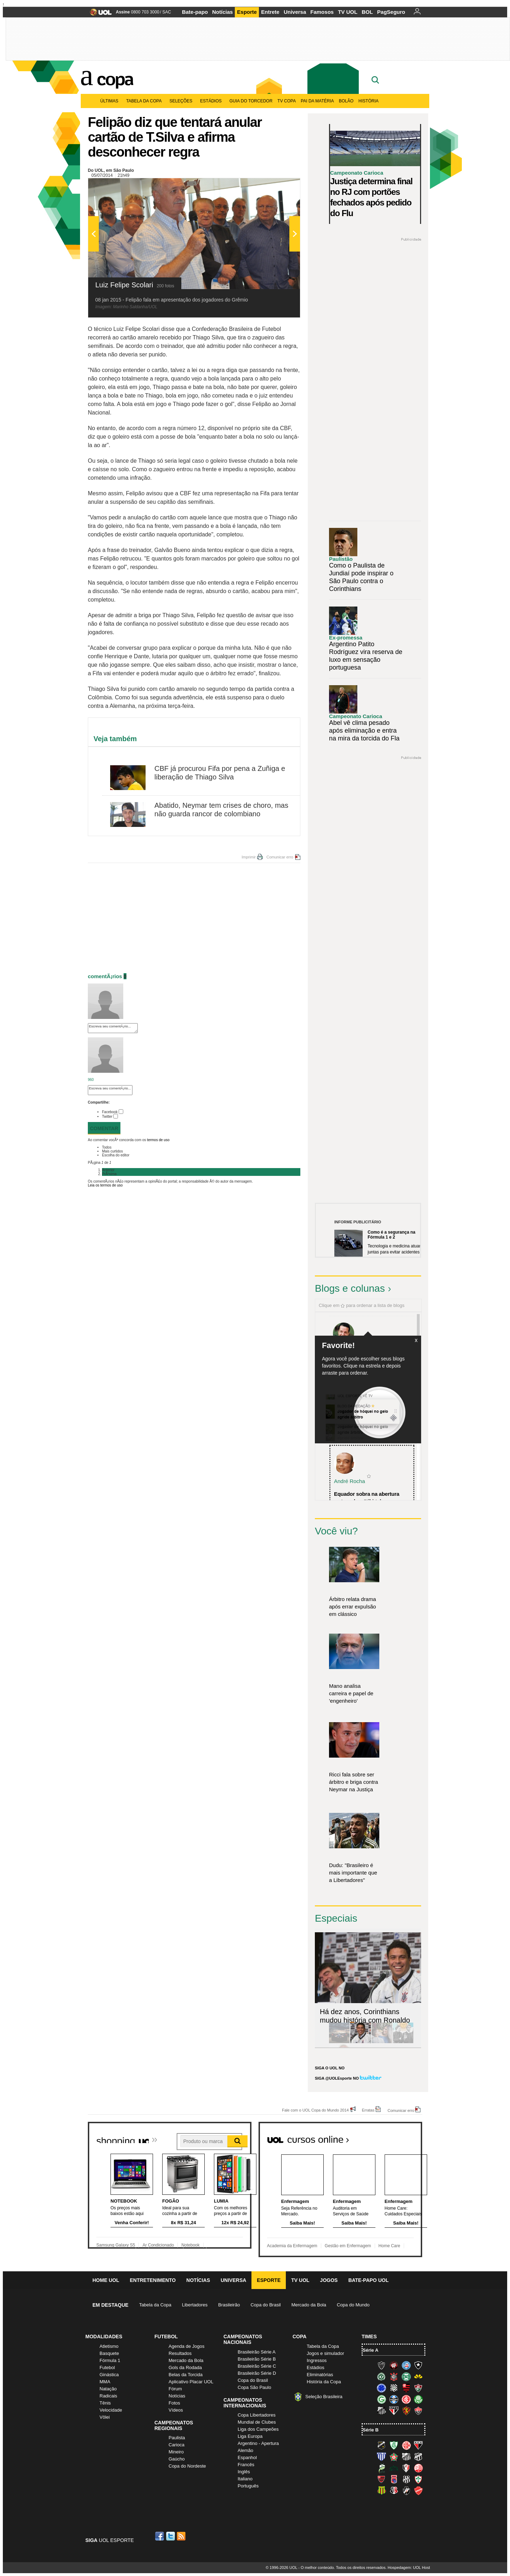 The width and height of the screenshot is (510, 2576). What do you see at coordinates (322, 12) in the screenshot?
I see `Famosos` at bounding box center [322, 12].